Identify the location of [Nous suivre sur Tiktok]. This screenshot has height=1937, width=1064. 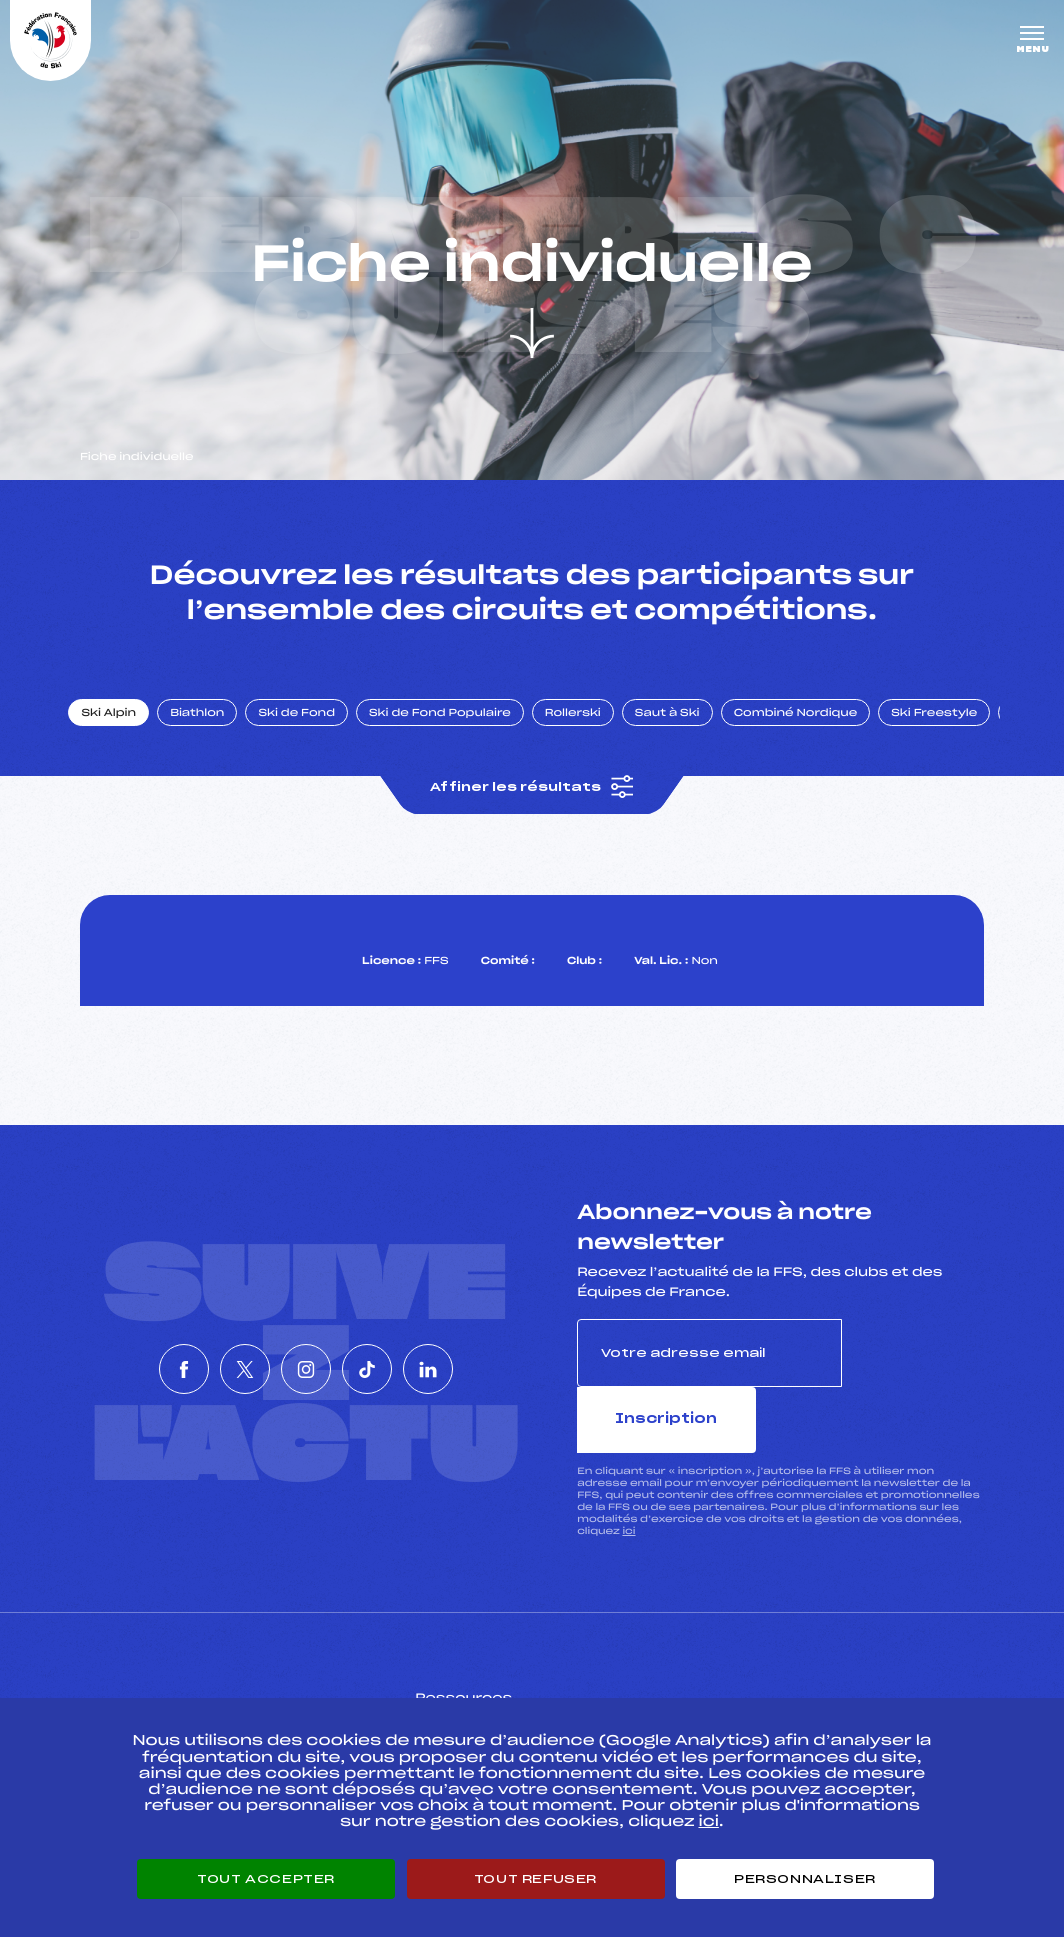
(397, 1358).